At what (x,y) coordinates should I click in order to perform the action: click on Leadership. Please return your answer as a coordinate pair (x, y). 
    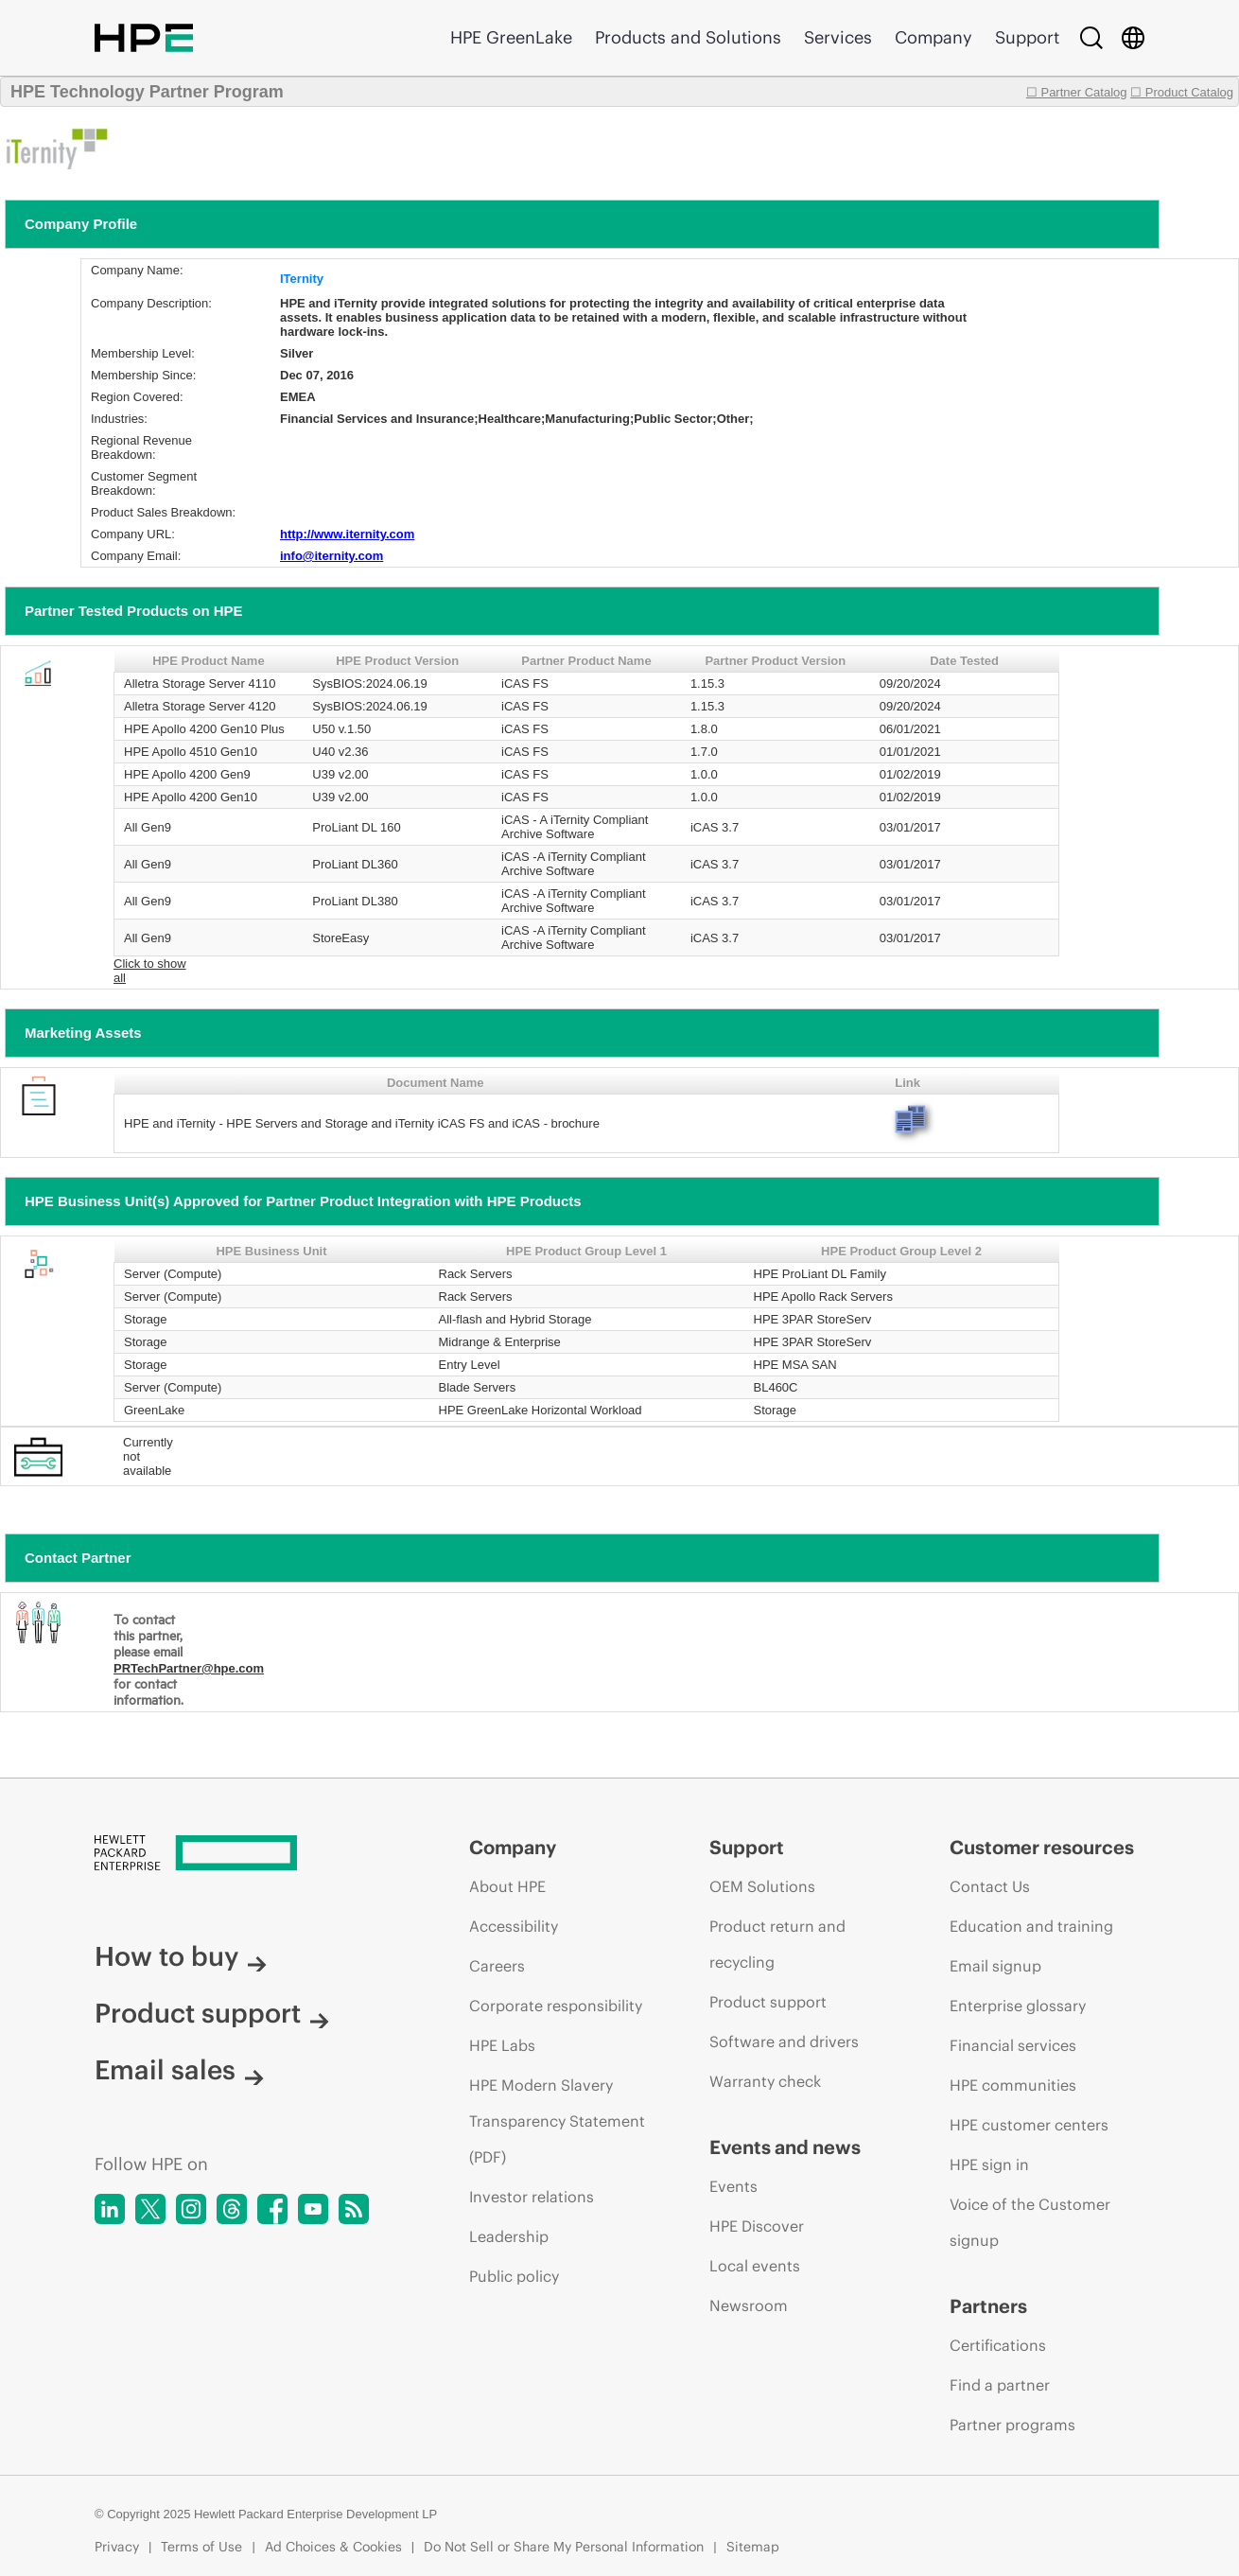
    Looking at the image, I should click on (509, 2236).